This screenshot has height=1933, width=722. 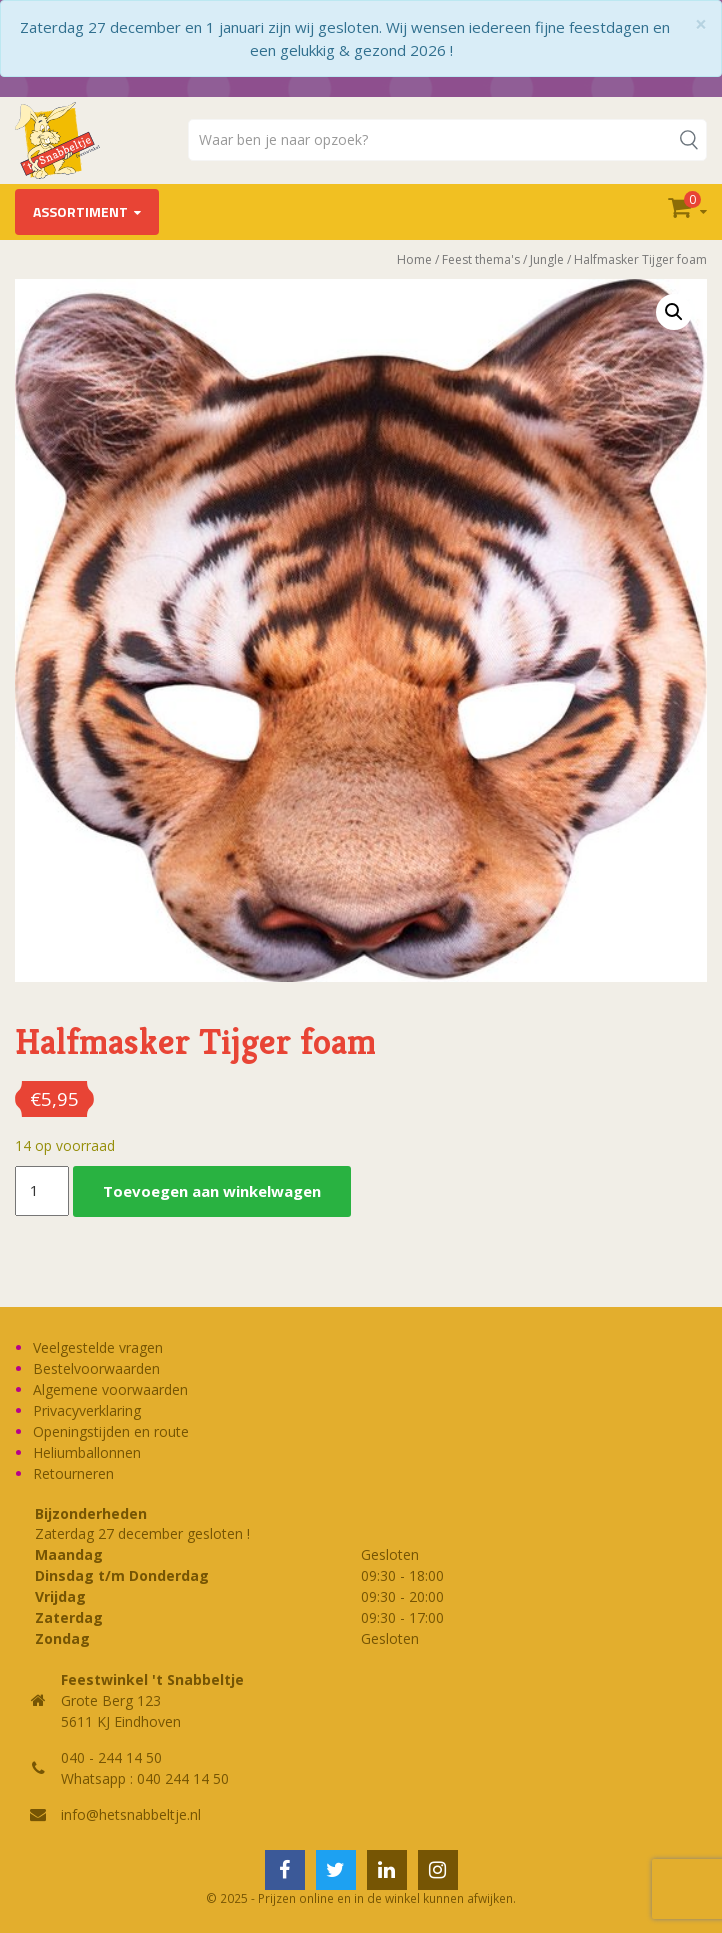 I want to click on Toevoegen aan winkelwagen, so click(x=212, y=1191).